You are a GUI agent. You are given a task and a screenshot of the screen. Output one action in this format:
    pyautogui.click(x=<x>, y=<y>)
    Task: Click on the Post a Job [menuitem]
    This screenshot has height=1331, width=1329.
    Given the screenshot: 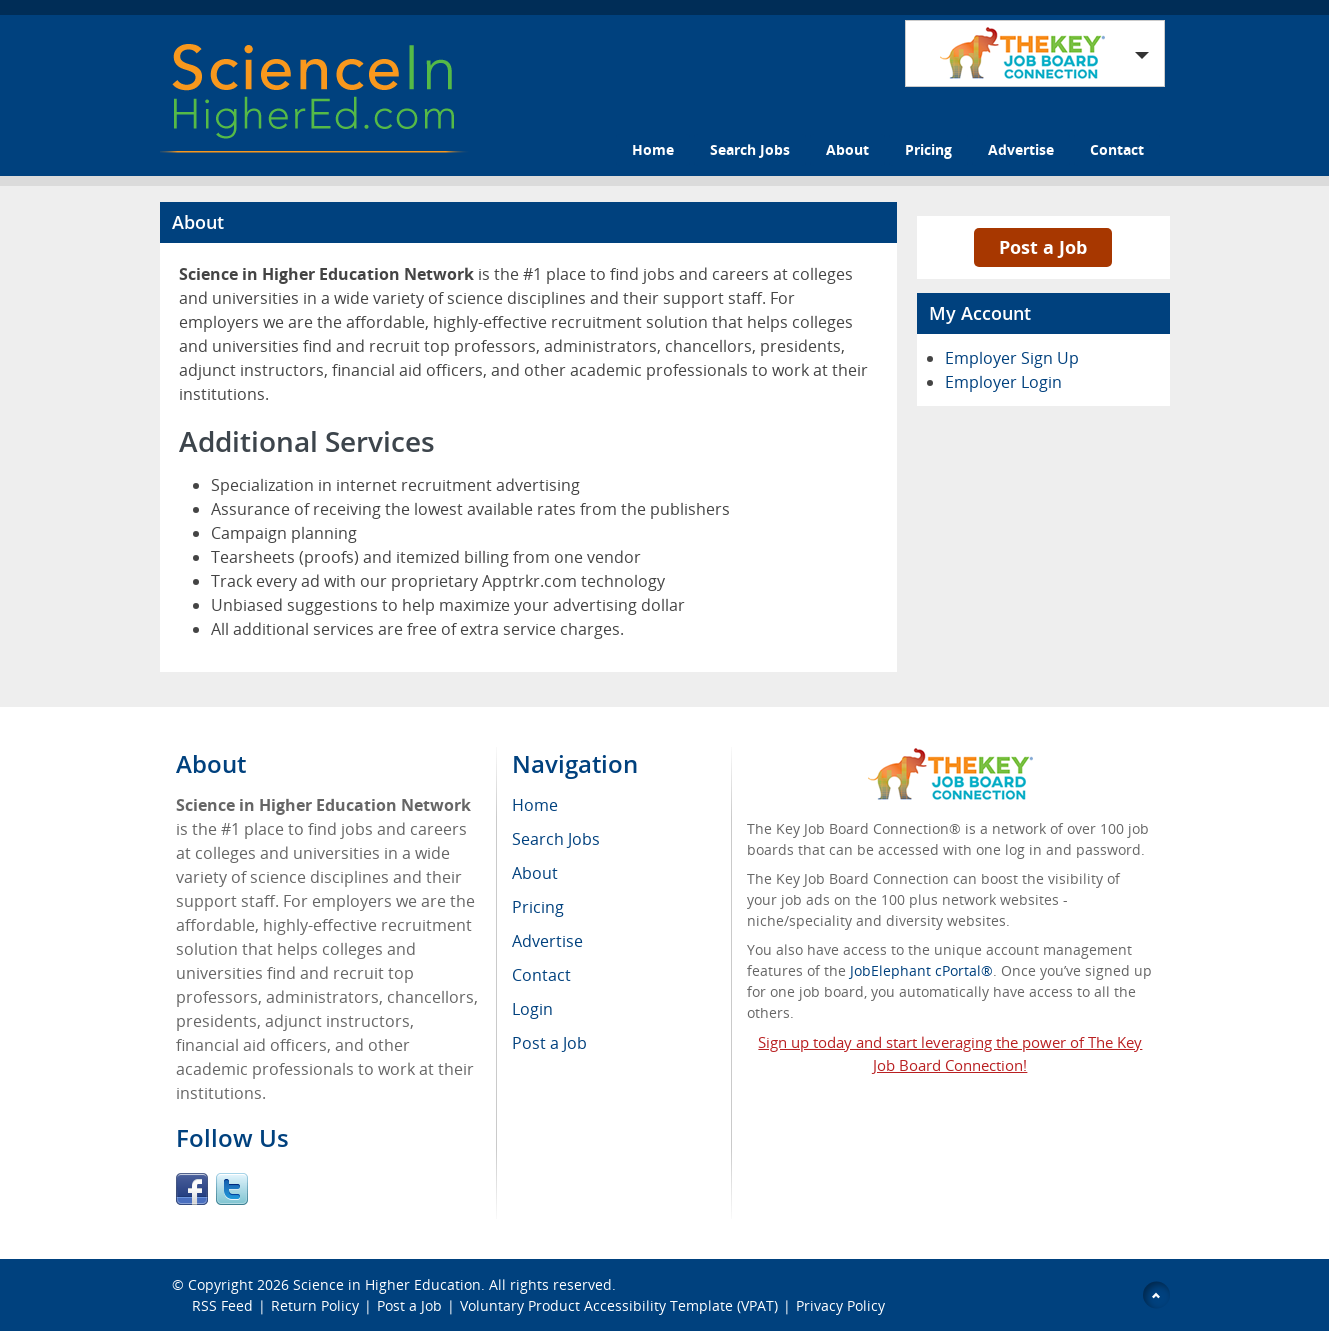 What is the action you would take?
    pyautogui.click(x=549, y=1043)
    